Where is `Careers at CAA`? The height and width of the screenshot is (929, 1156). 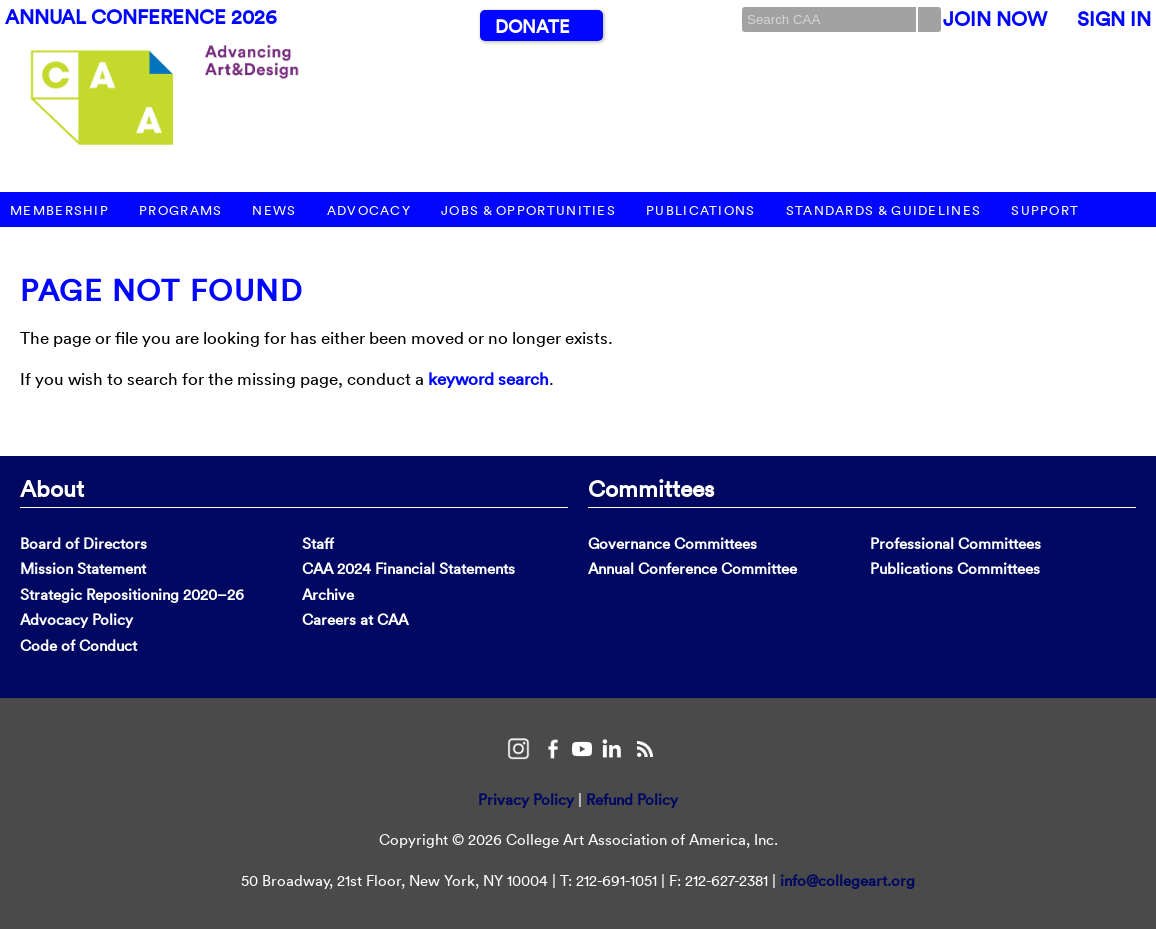
Careers at CAA is located at coordinates (355, 619).